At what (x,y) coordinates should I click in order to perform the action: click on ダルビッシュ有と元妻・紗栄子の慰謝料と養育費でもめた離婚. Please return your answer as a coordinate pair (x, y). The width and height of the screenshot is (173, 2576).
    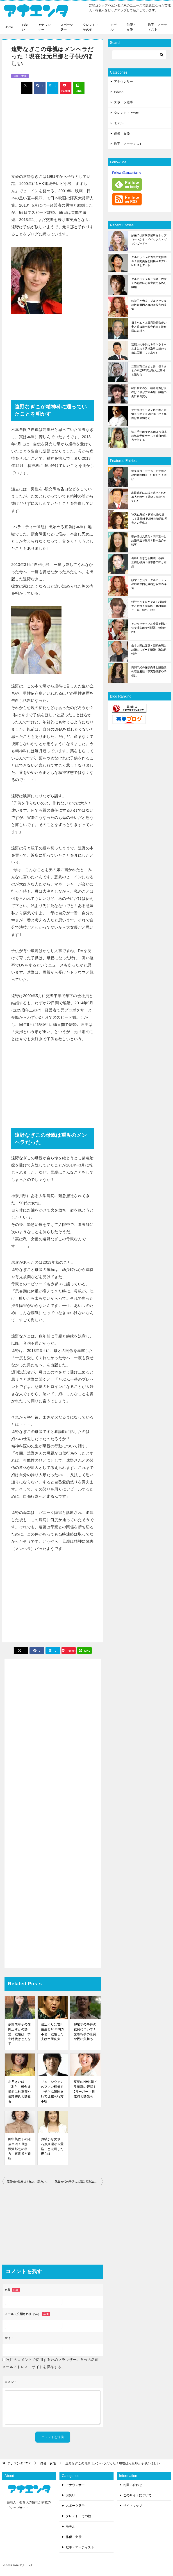
    Looking at the image, I should click on (148, 283).